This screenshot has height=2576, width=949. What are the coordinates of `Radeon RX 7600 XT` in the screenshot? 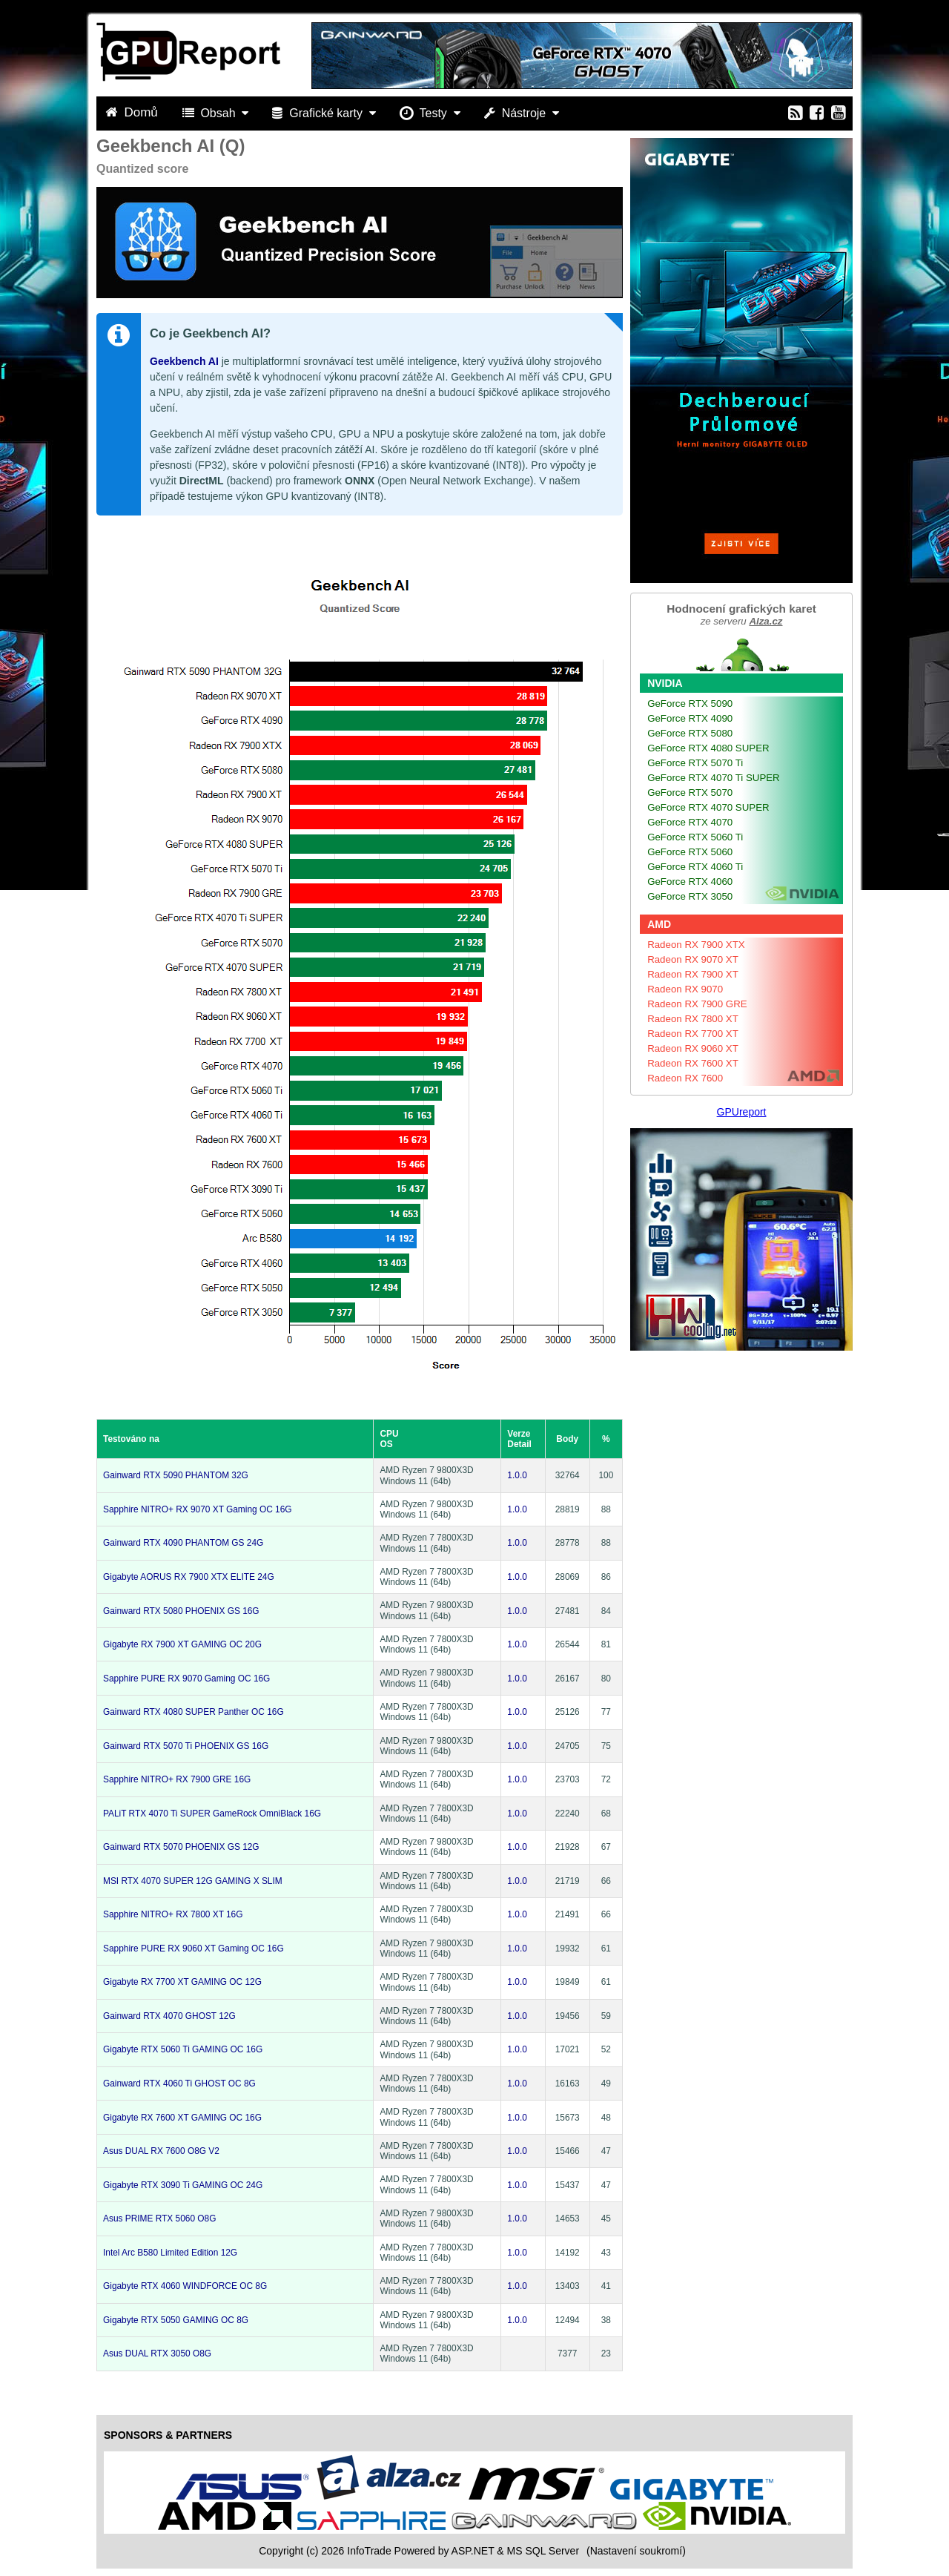 It's located at (692, 1063).